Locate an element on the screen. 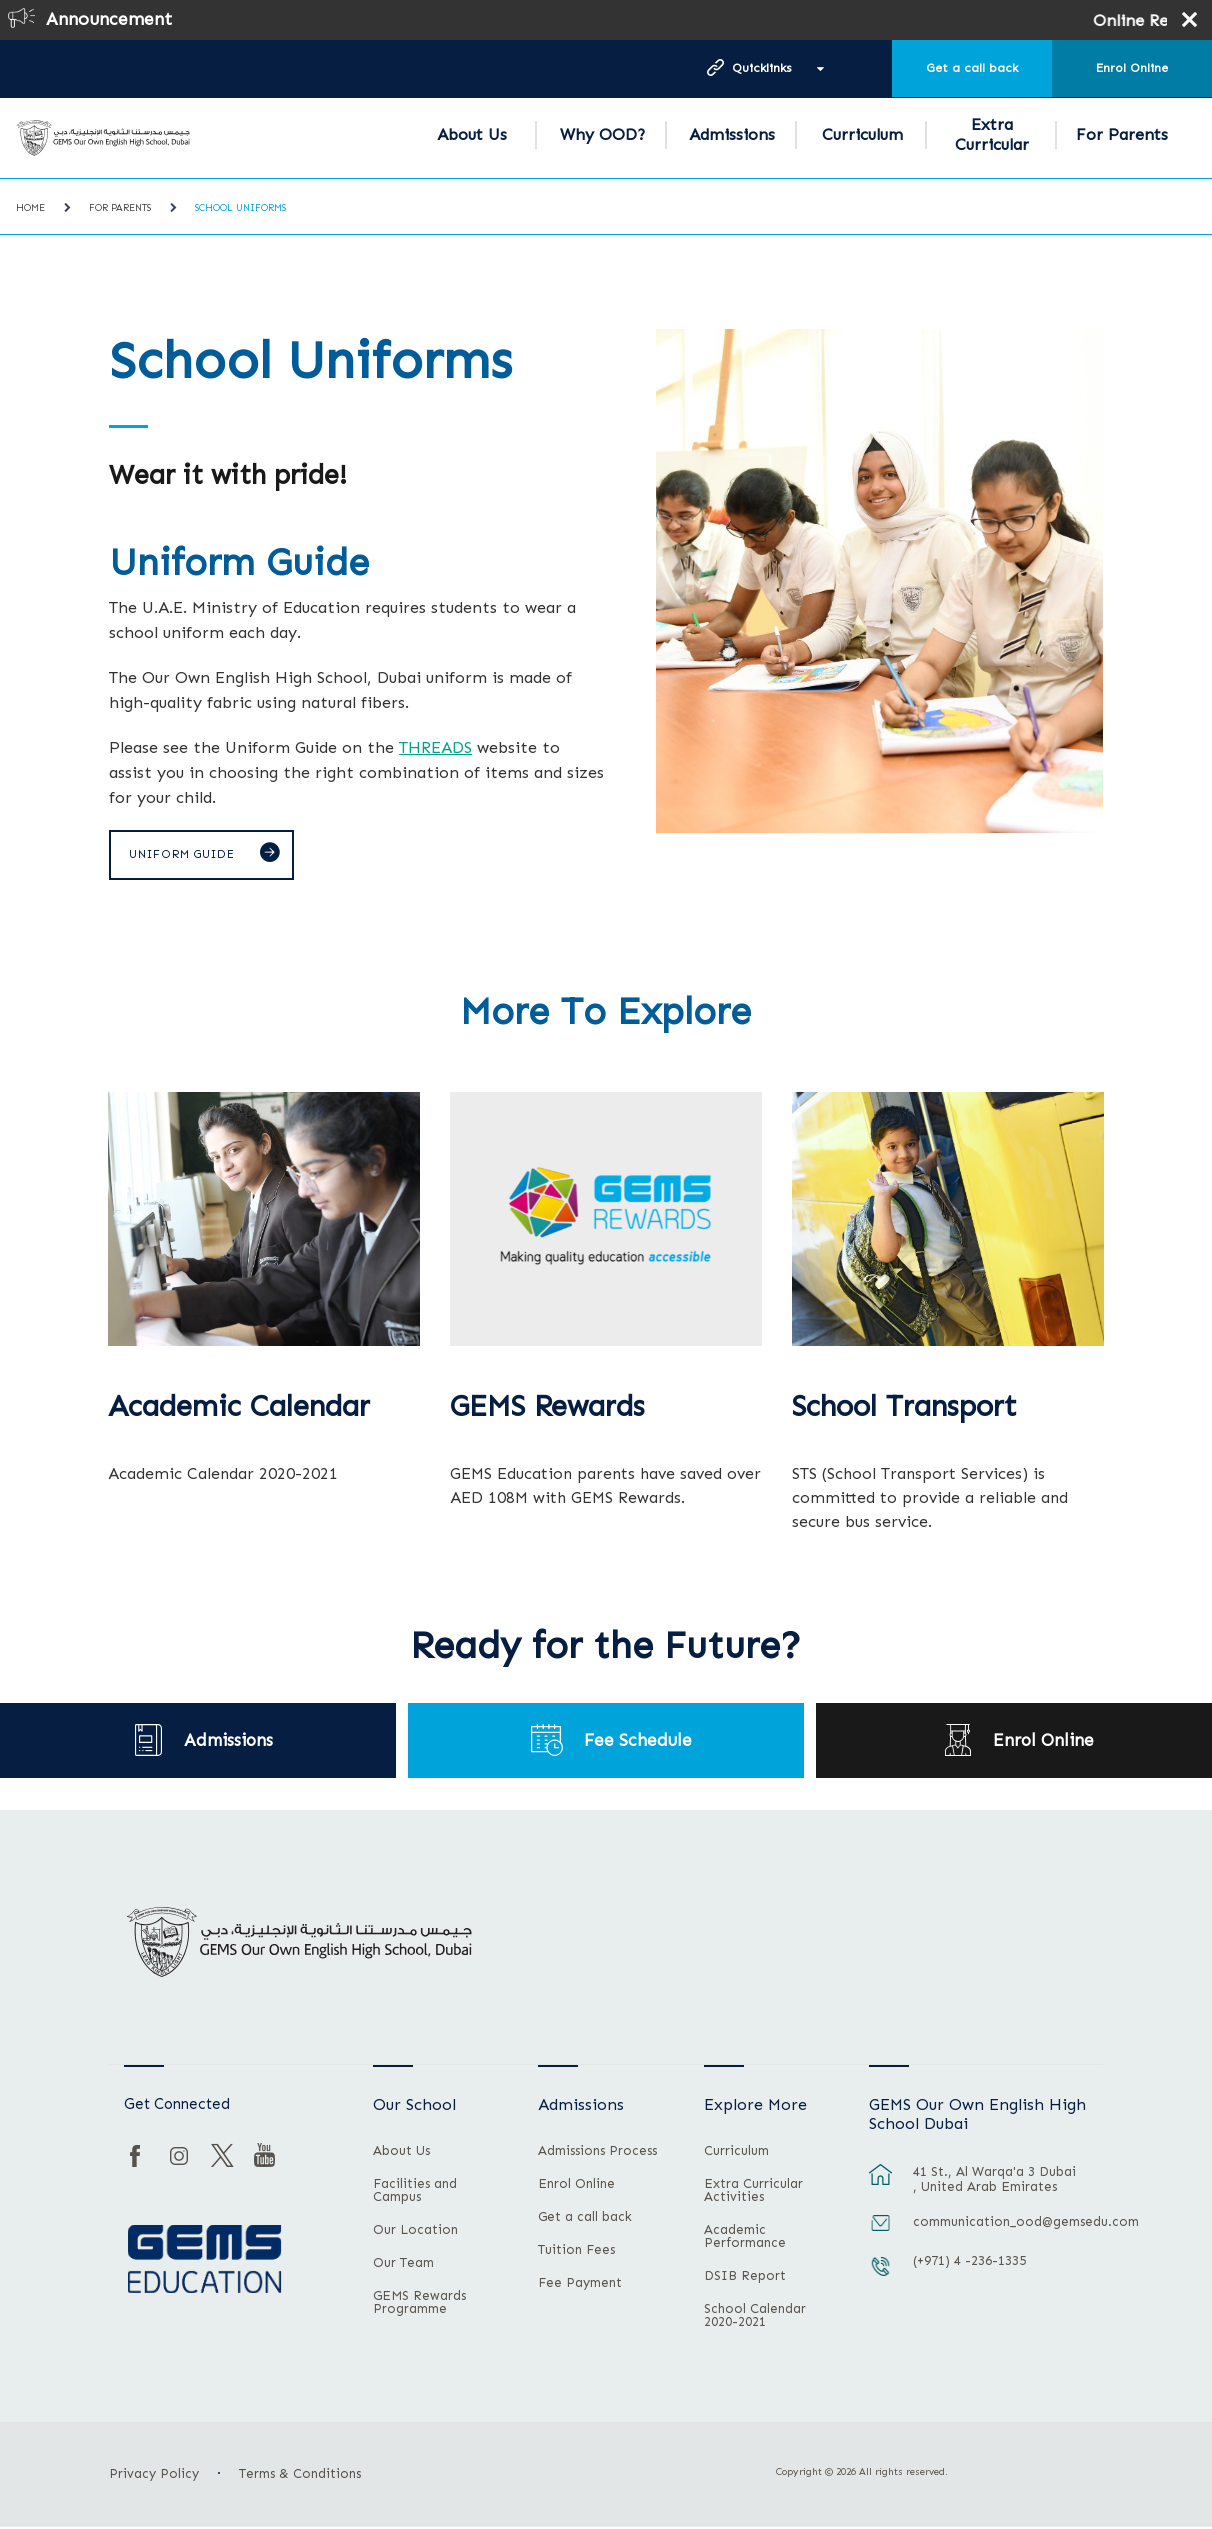 The image size is (1212, 2529). (+971) 4 -236-1335 is located at coordinates (969, 2261).